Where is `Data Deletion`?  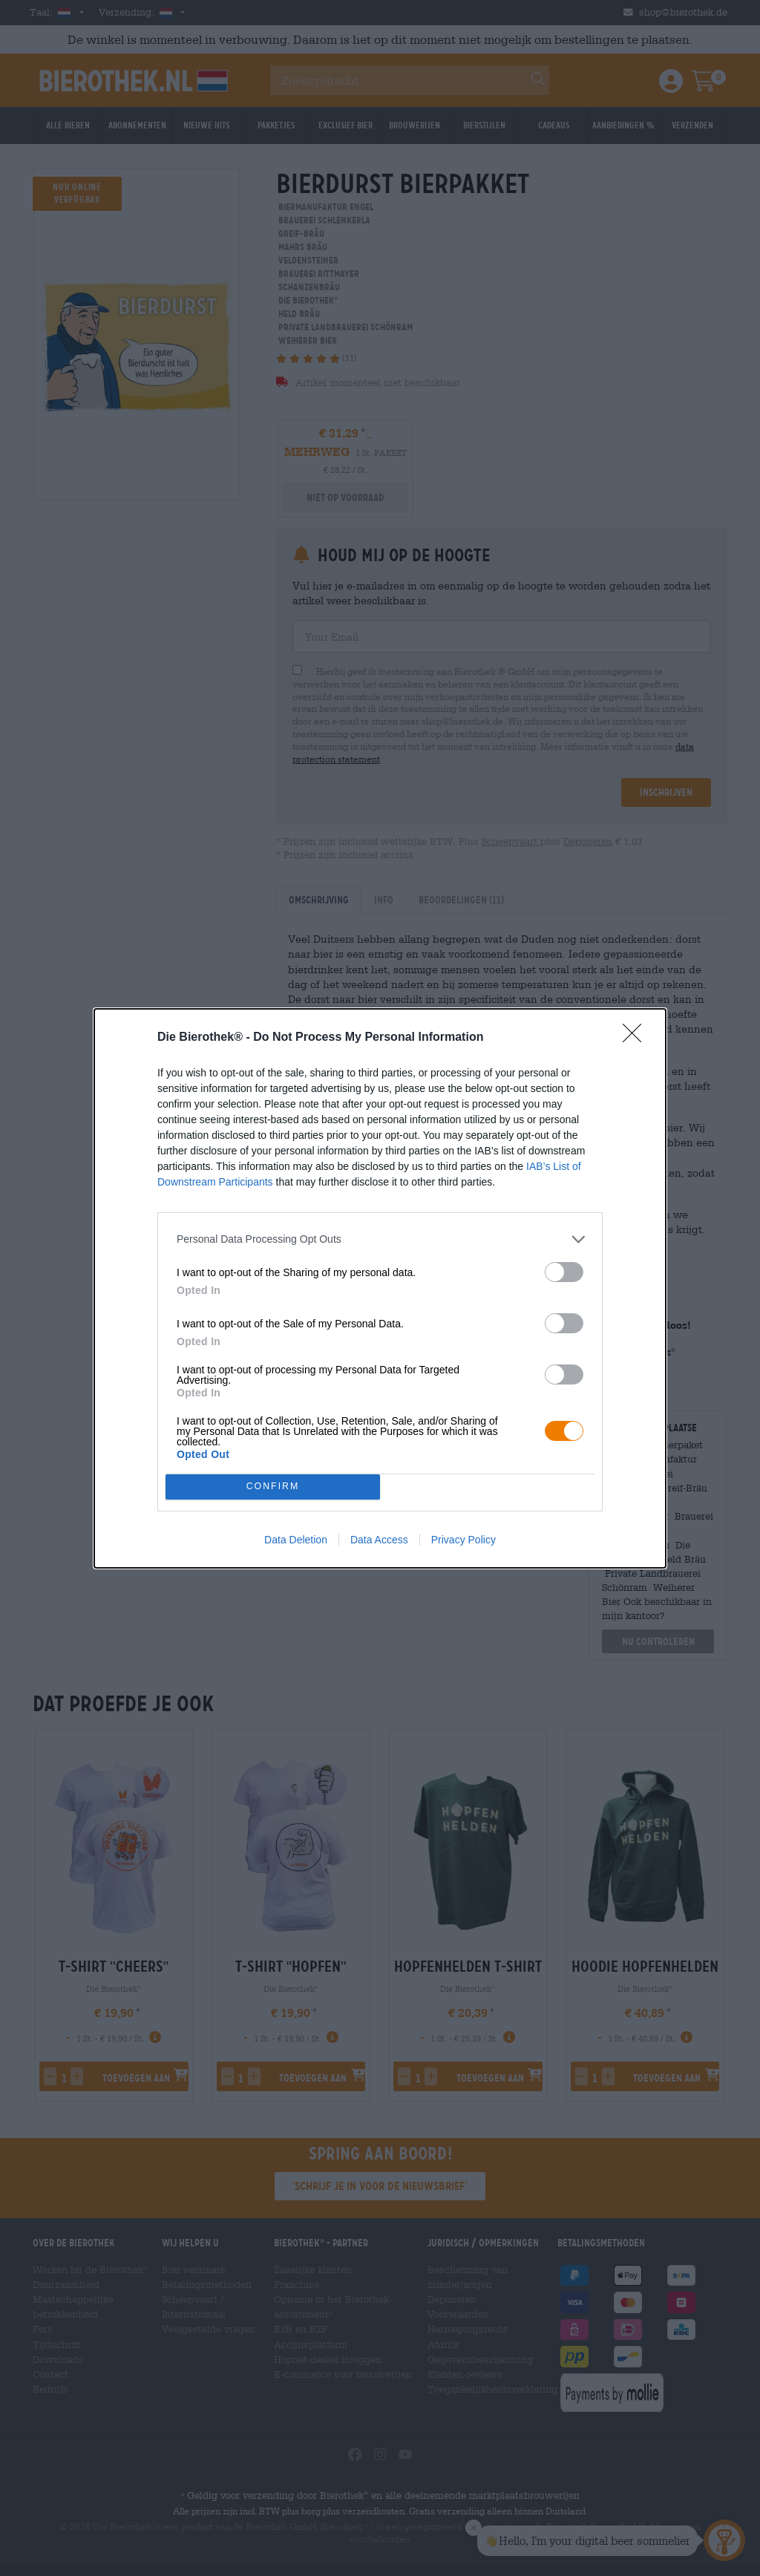 Data Deletion is located at coordinates (295, 1540).